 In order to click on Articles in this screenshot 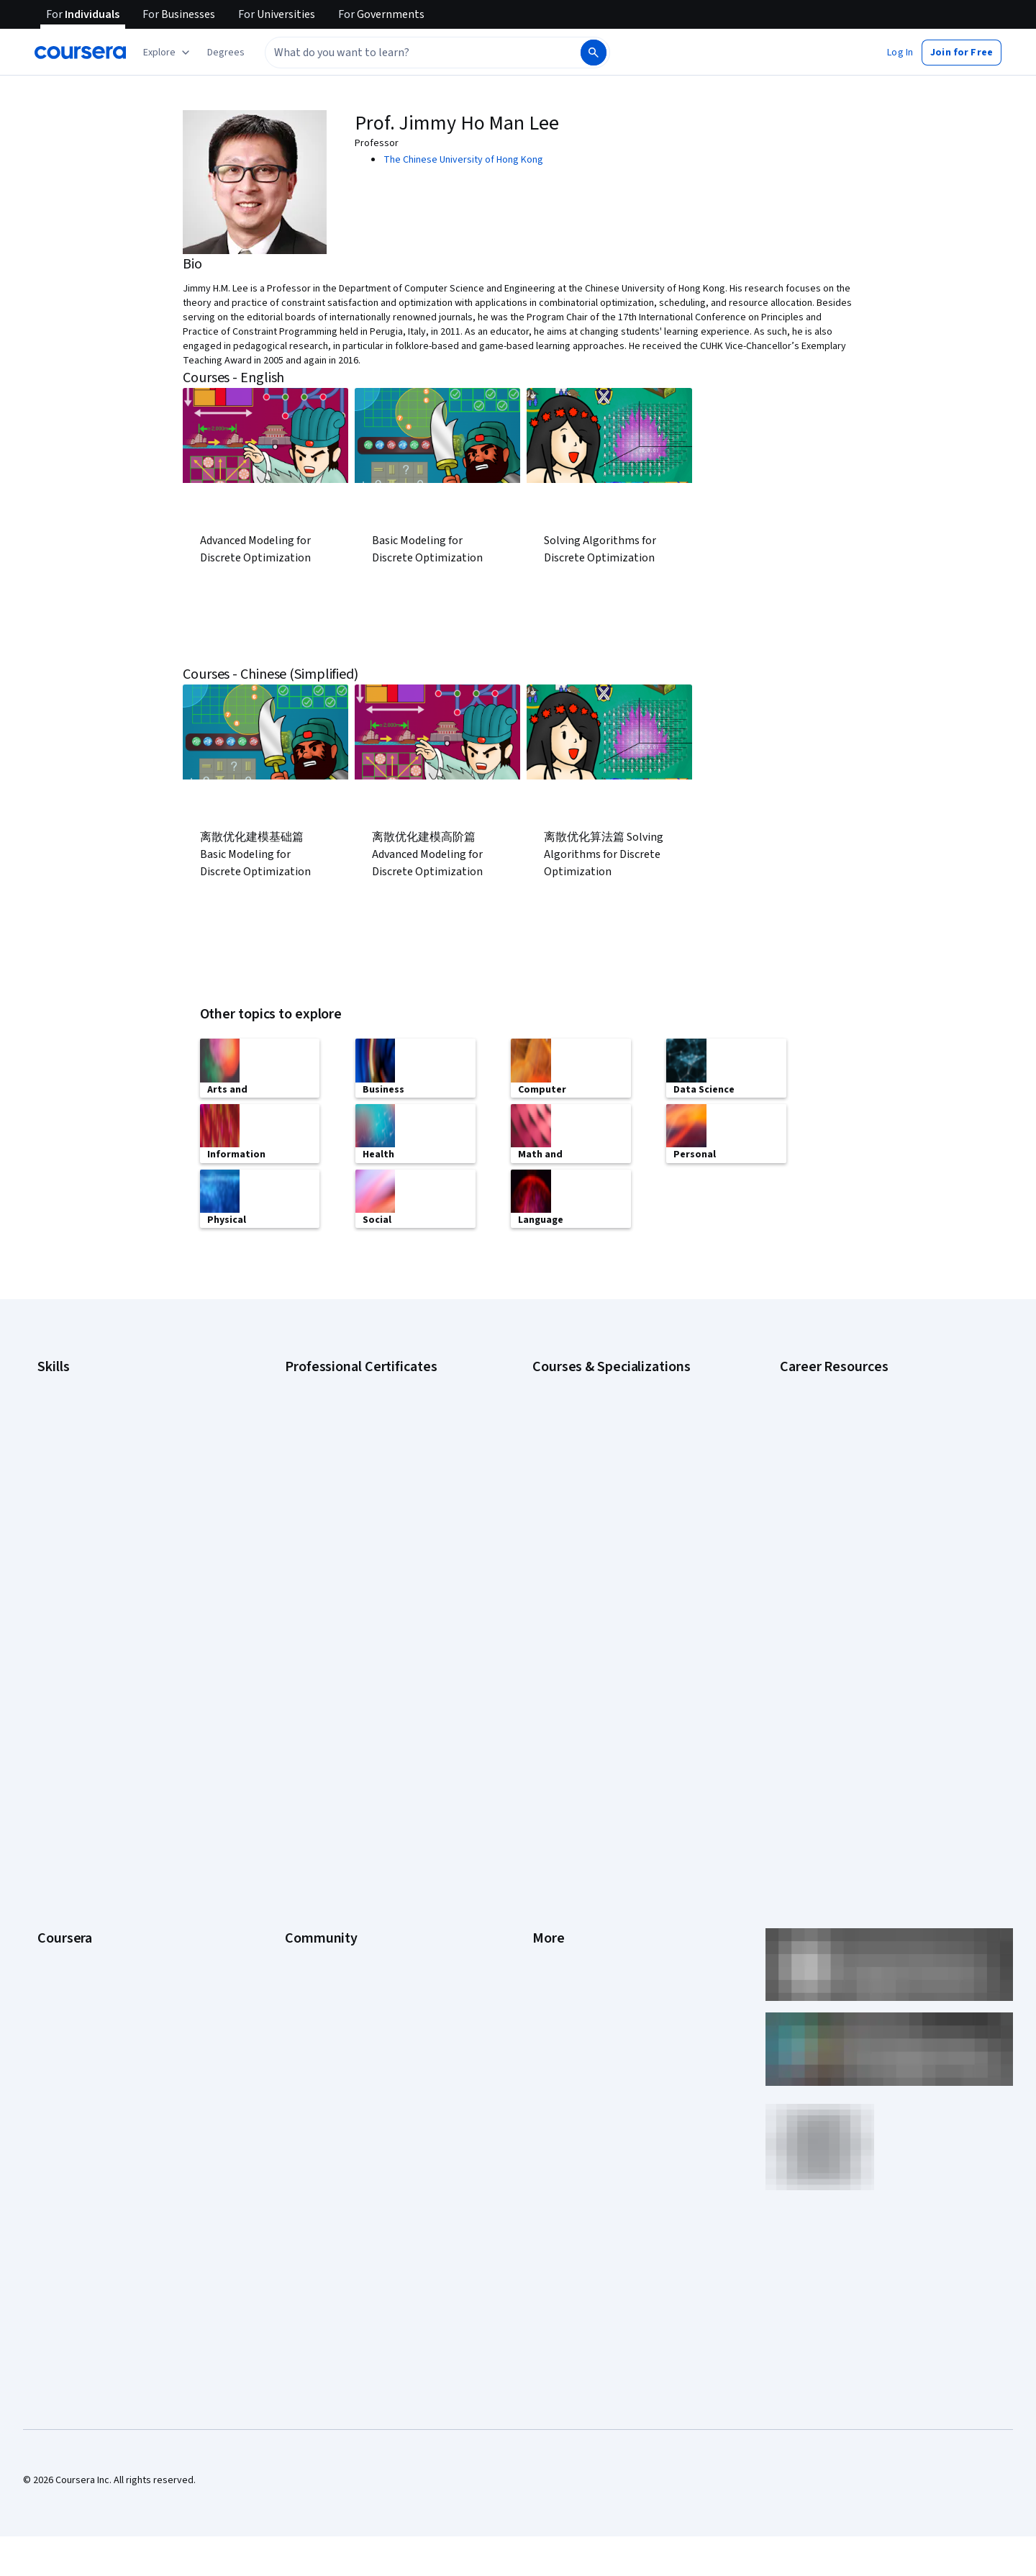, I will do `click(548, 1824)`.